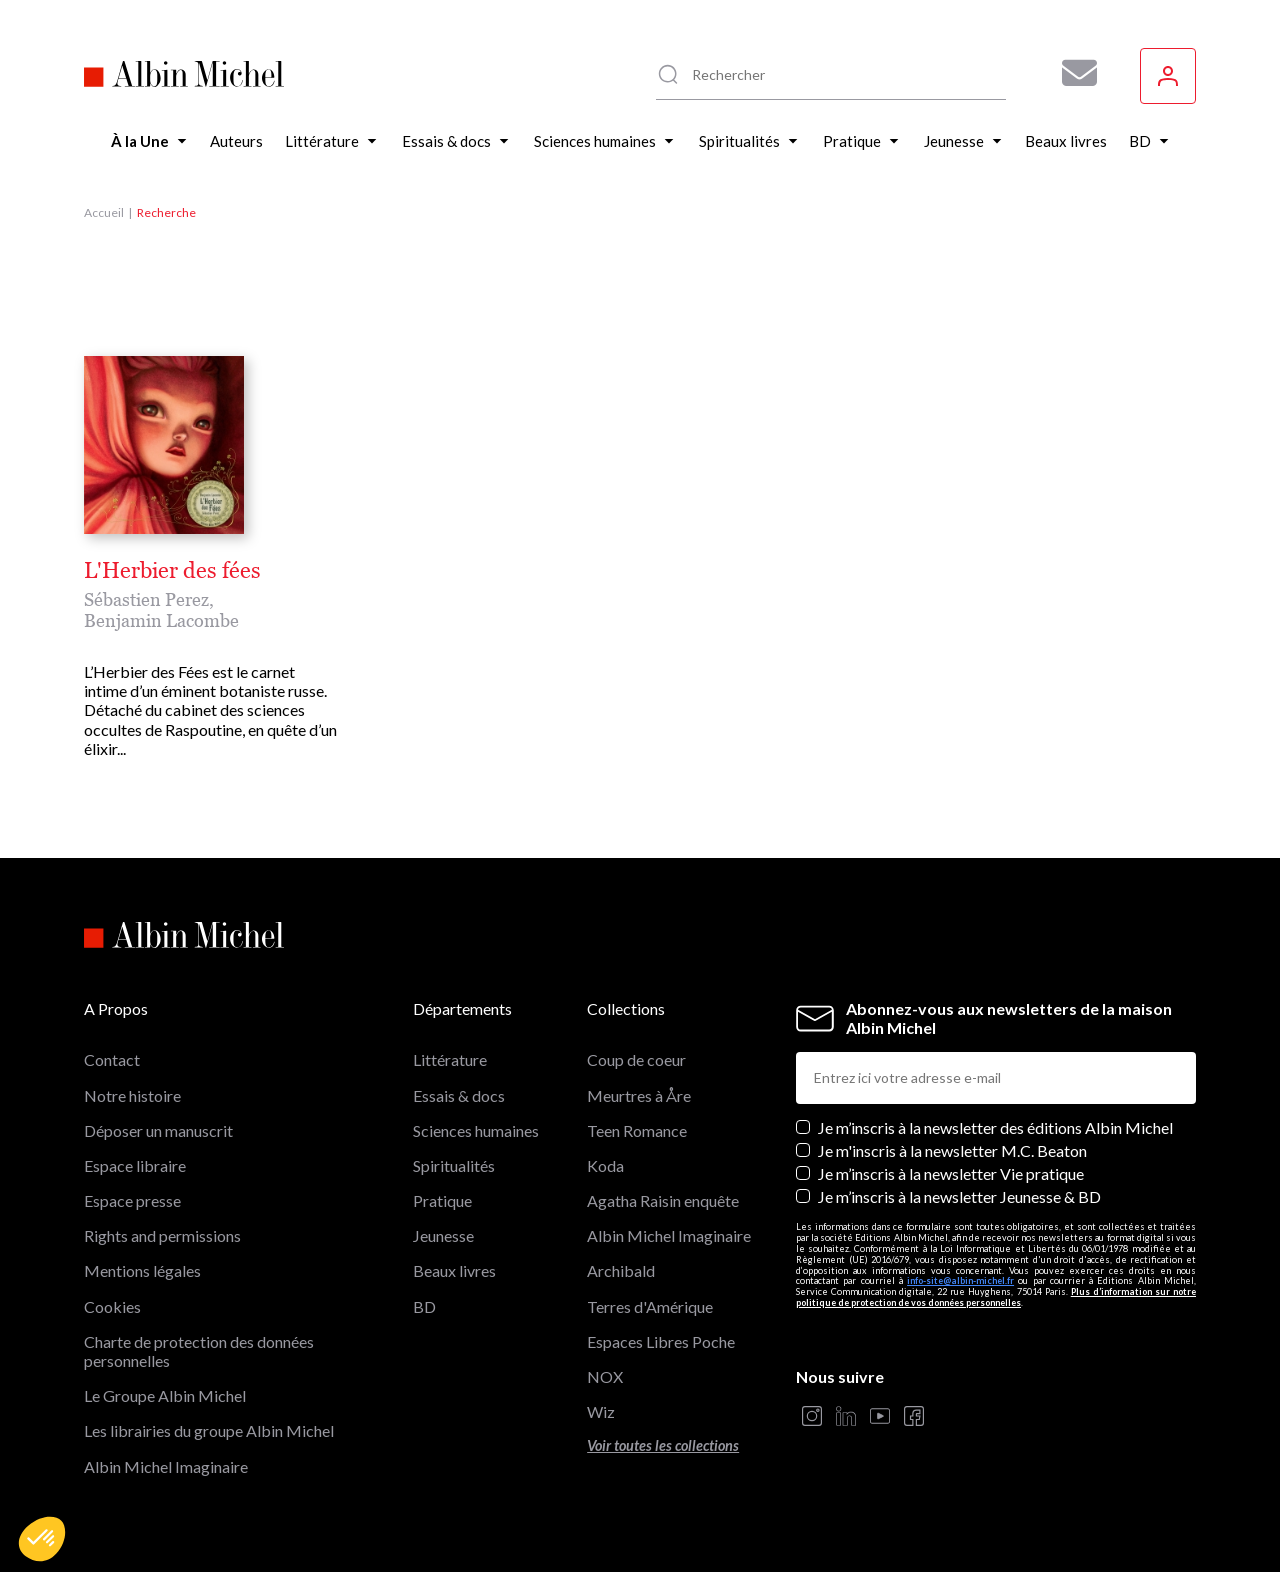 This screenshot has height=1573, width=1280. What do you see at coordinates (162, 1235) in the screenshot?
I see `Rights and permissions` at bounding box center [162, 1235].